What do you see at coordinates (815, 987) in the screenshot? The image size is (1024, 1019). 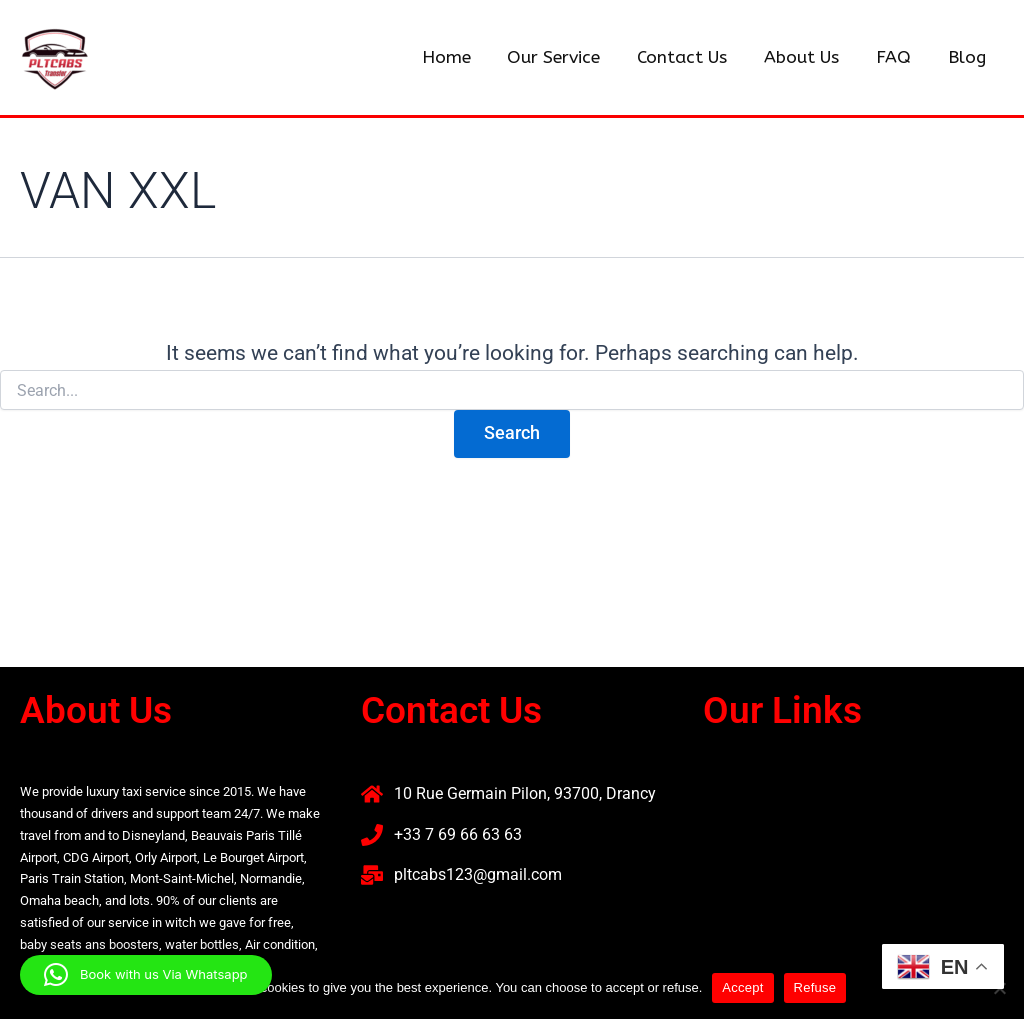 I see `Refuse` at bounding box center [815, 987].